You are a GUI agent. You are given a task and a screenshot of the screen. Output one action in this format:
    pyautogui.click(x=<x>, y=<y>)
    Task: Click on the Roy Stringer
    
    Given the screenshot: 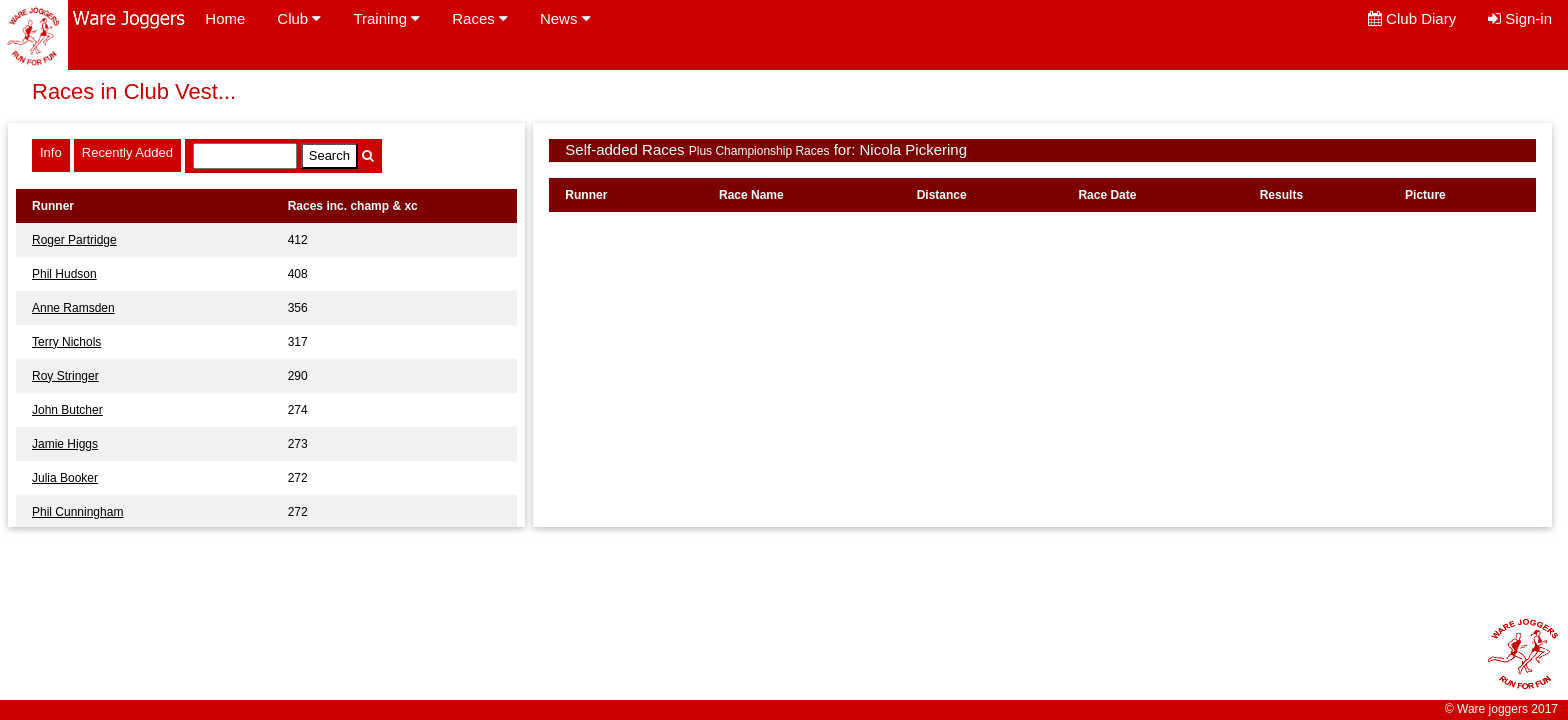 What is the action you would take?
    pyautogui.click(x=65, y=376)
    